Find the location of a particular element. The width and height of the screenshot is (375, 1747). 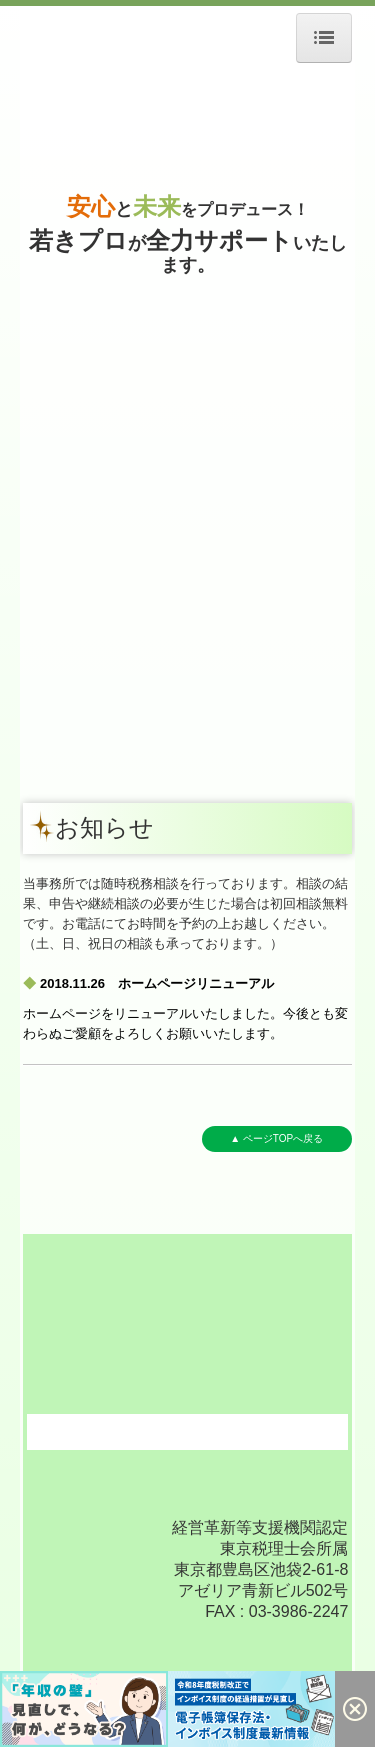

▲ ページTOPへ戻る is located at coordinates (276, 1138).